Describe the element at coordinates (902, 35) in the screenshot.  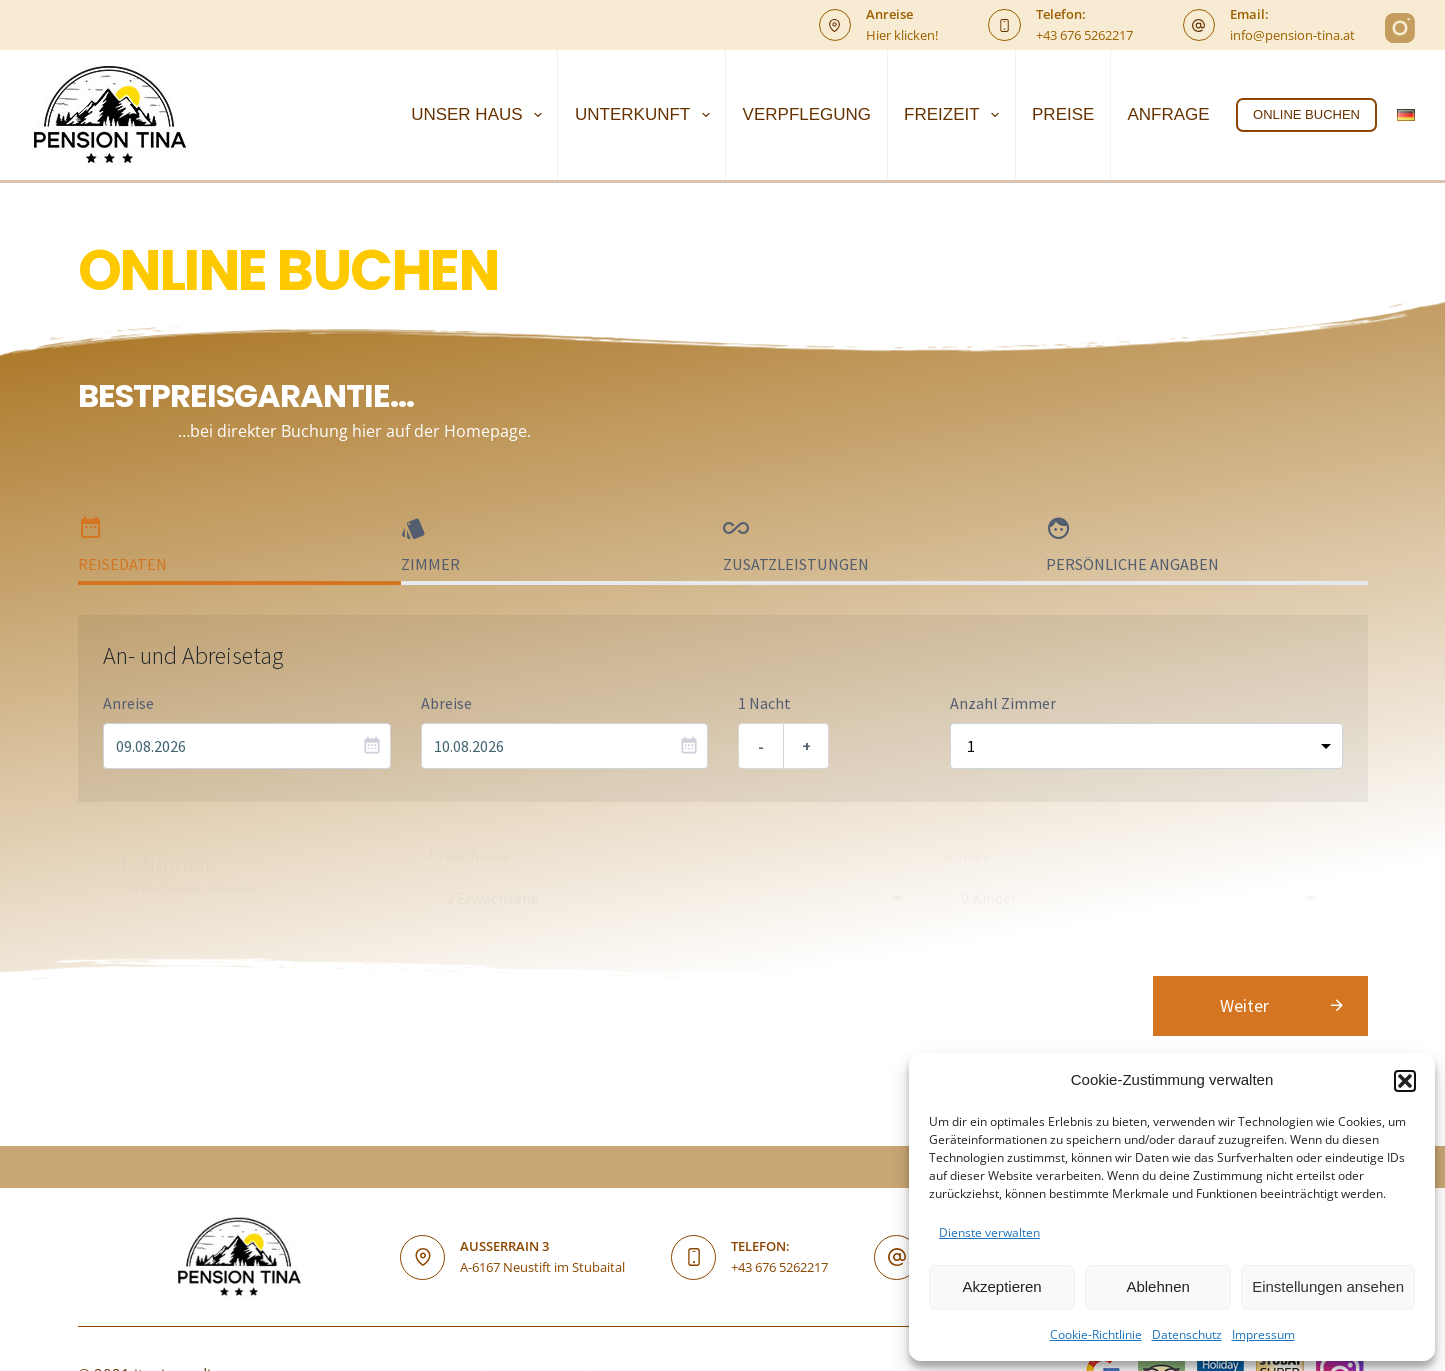
I see `Hier klicken!` at that location.